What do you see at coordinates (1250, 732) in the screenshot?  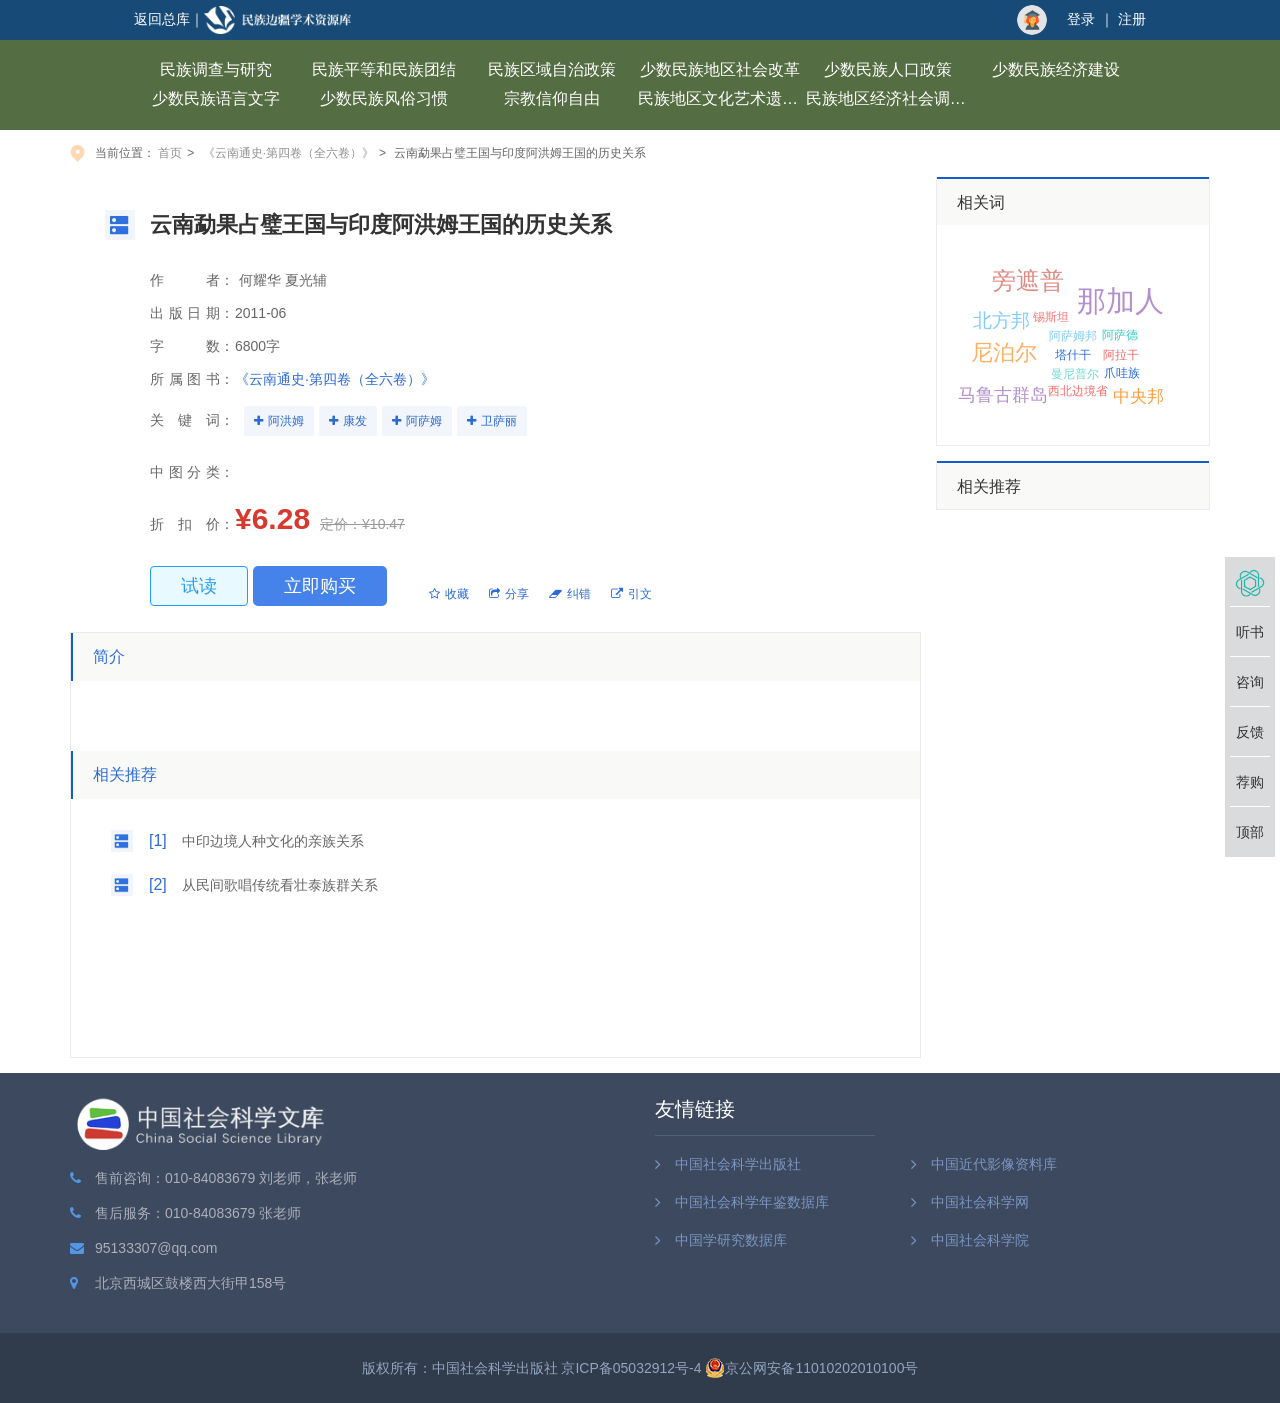 I see `反馈` at bounding box center [1250, 732].